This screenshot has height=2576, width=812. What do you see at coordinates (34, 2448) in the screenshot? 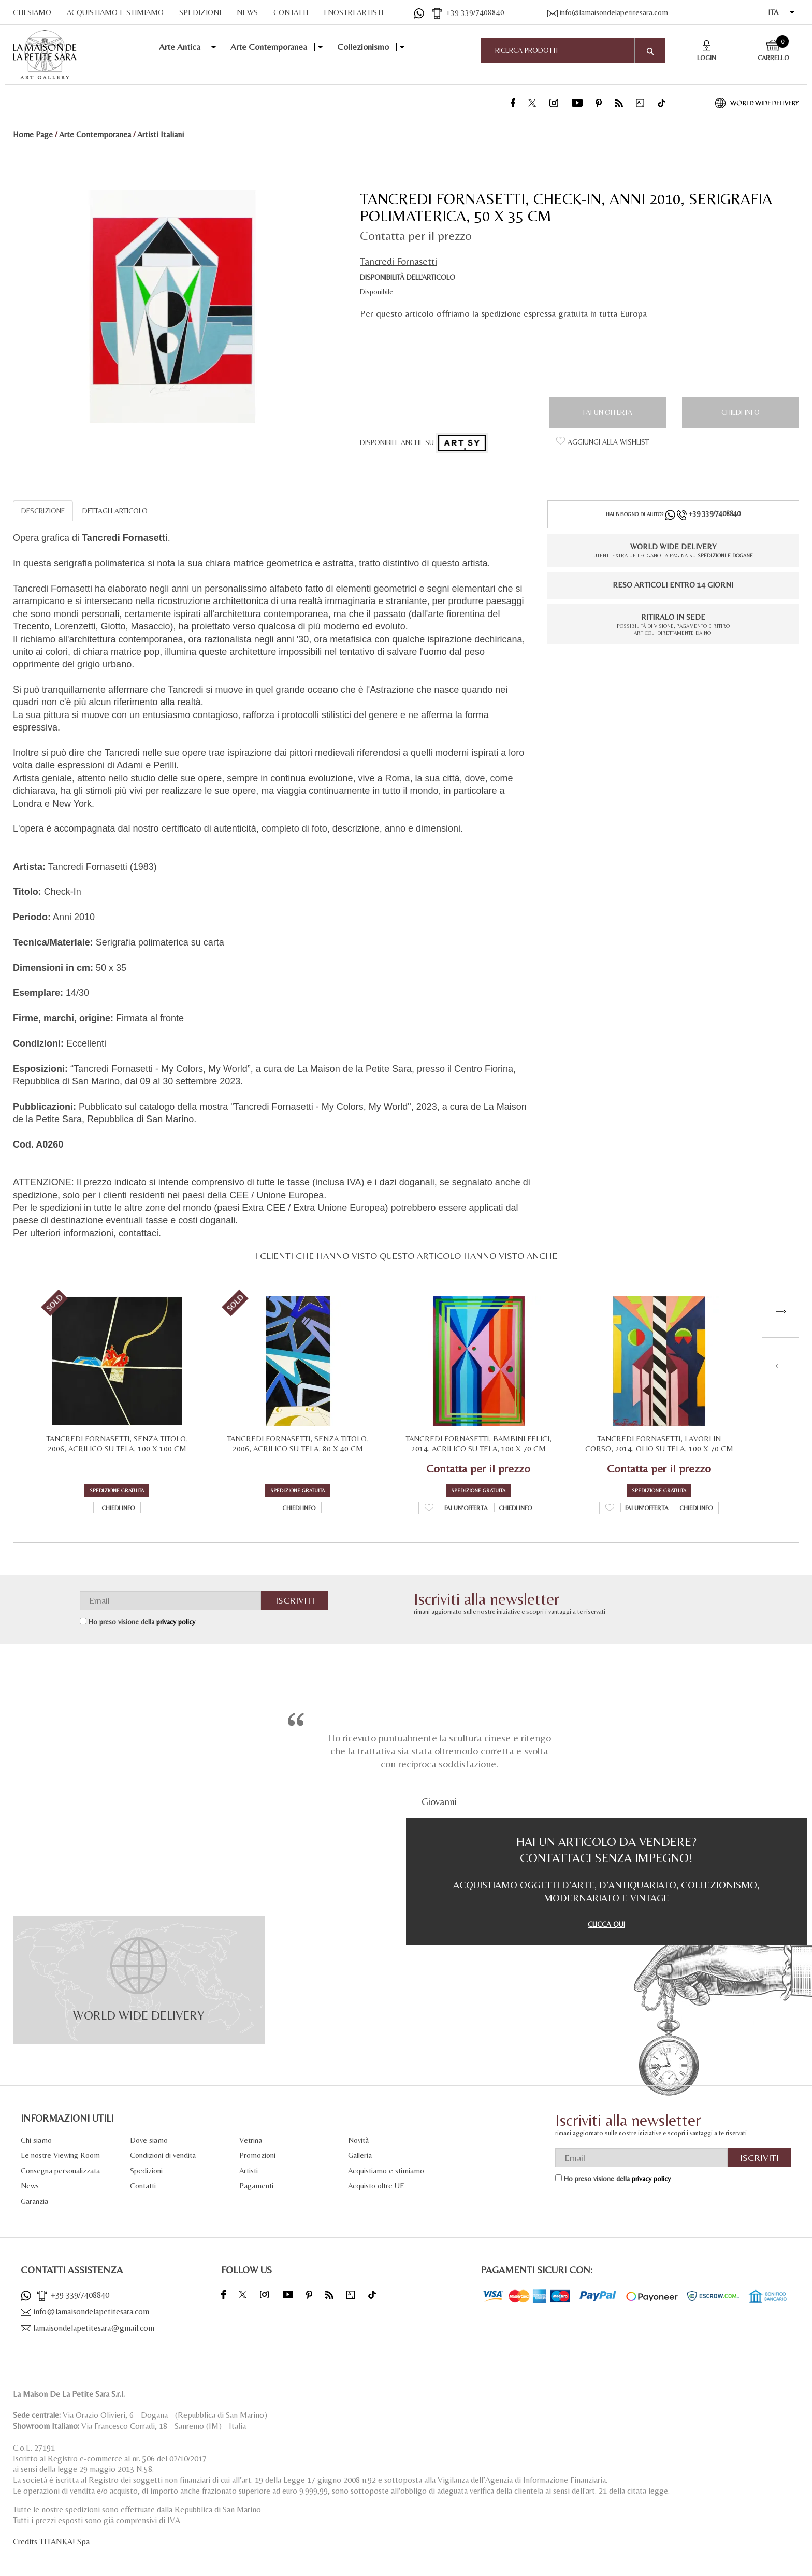
I see `C.o.E. 27191` at bounding box center [34, 2448].